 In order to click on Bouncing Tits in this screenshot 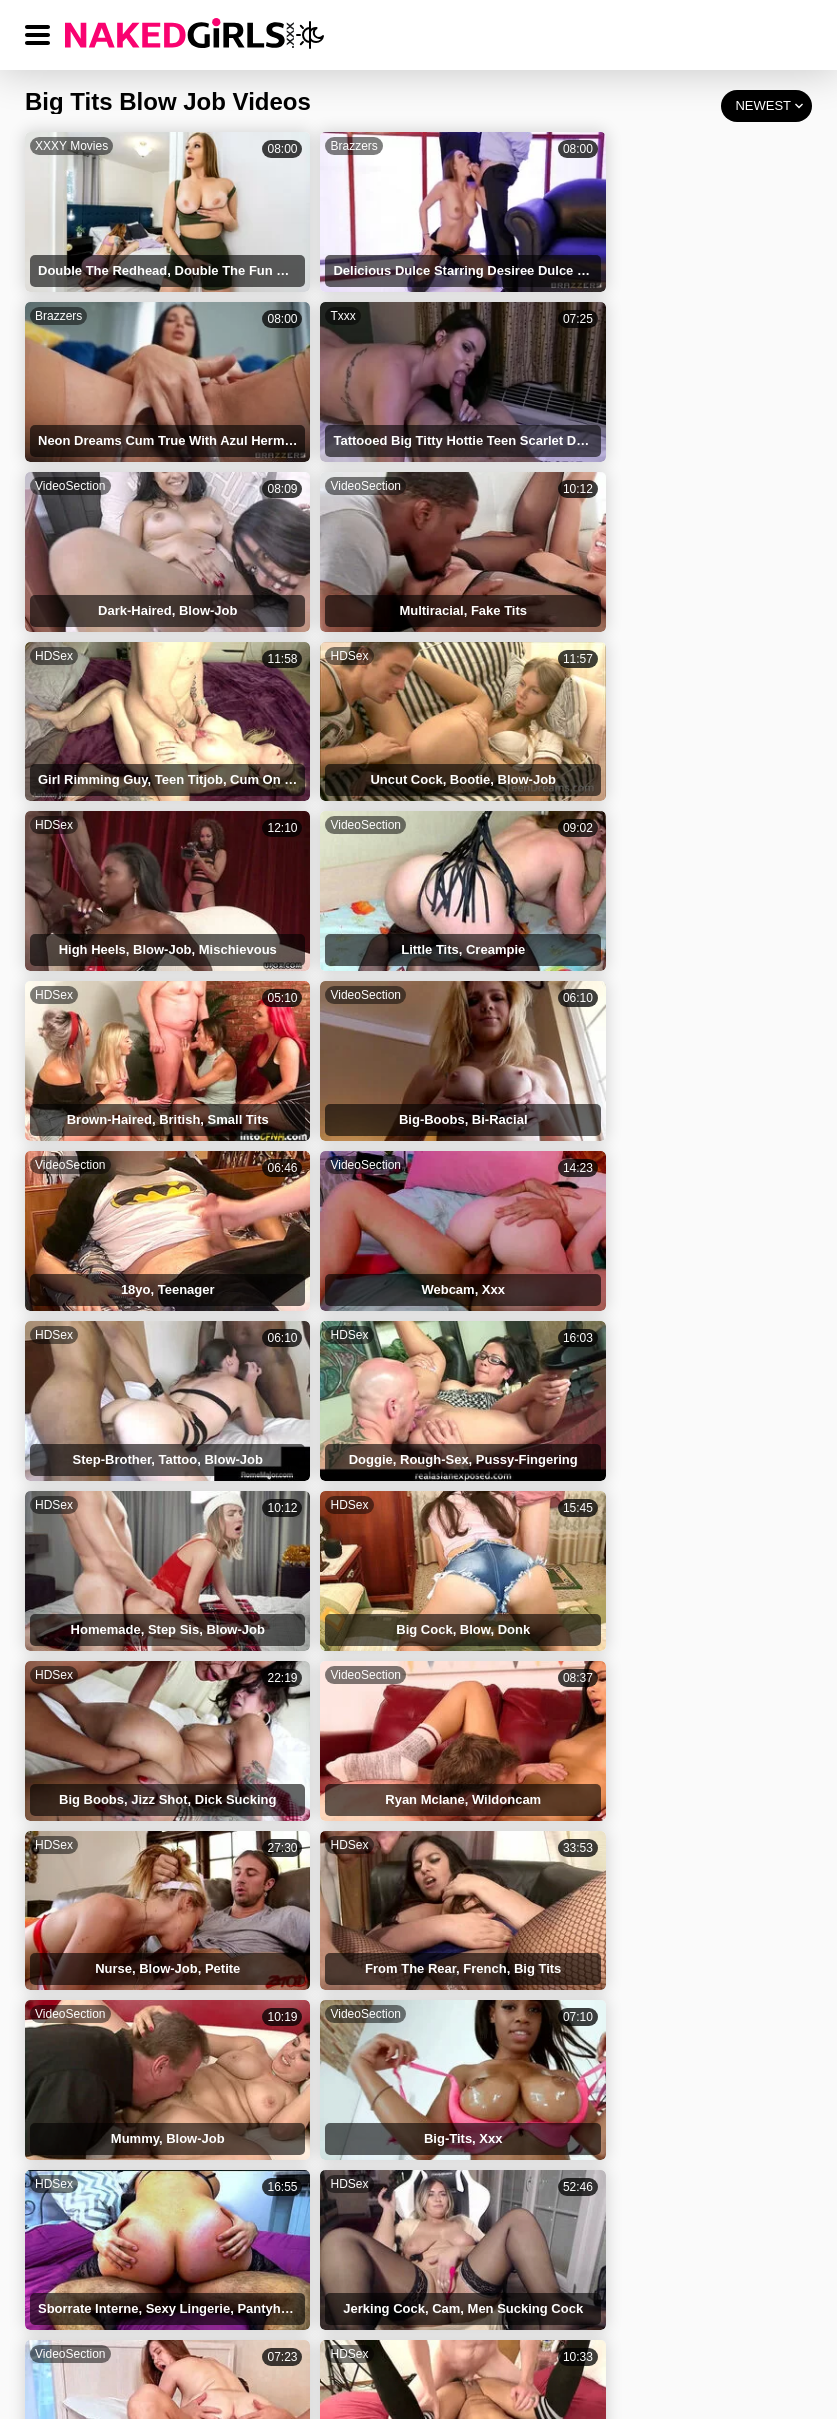, I will do `click(609, 2011)`.